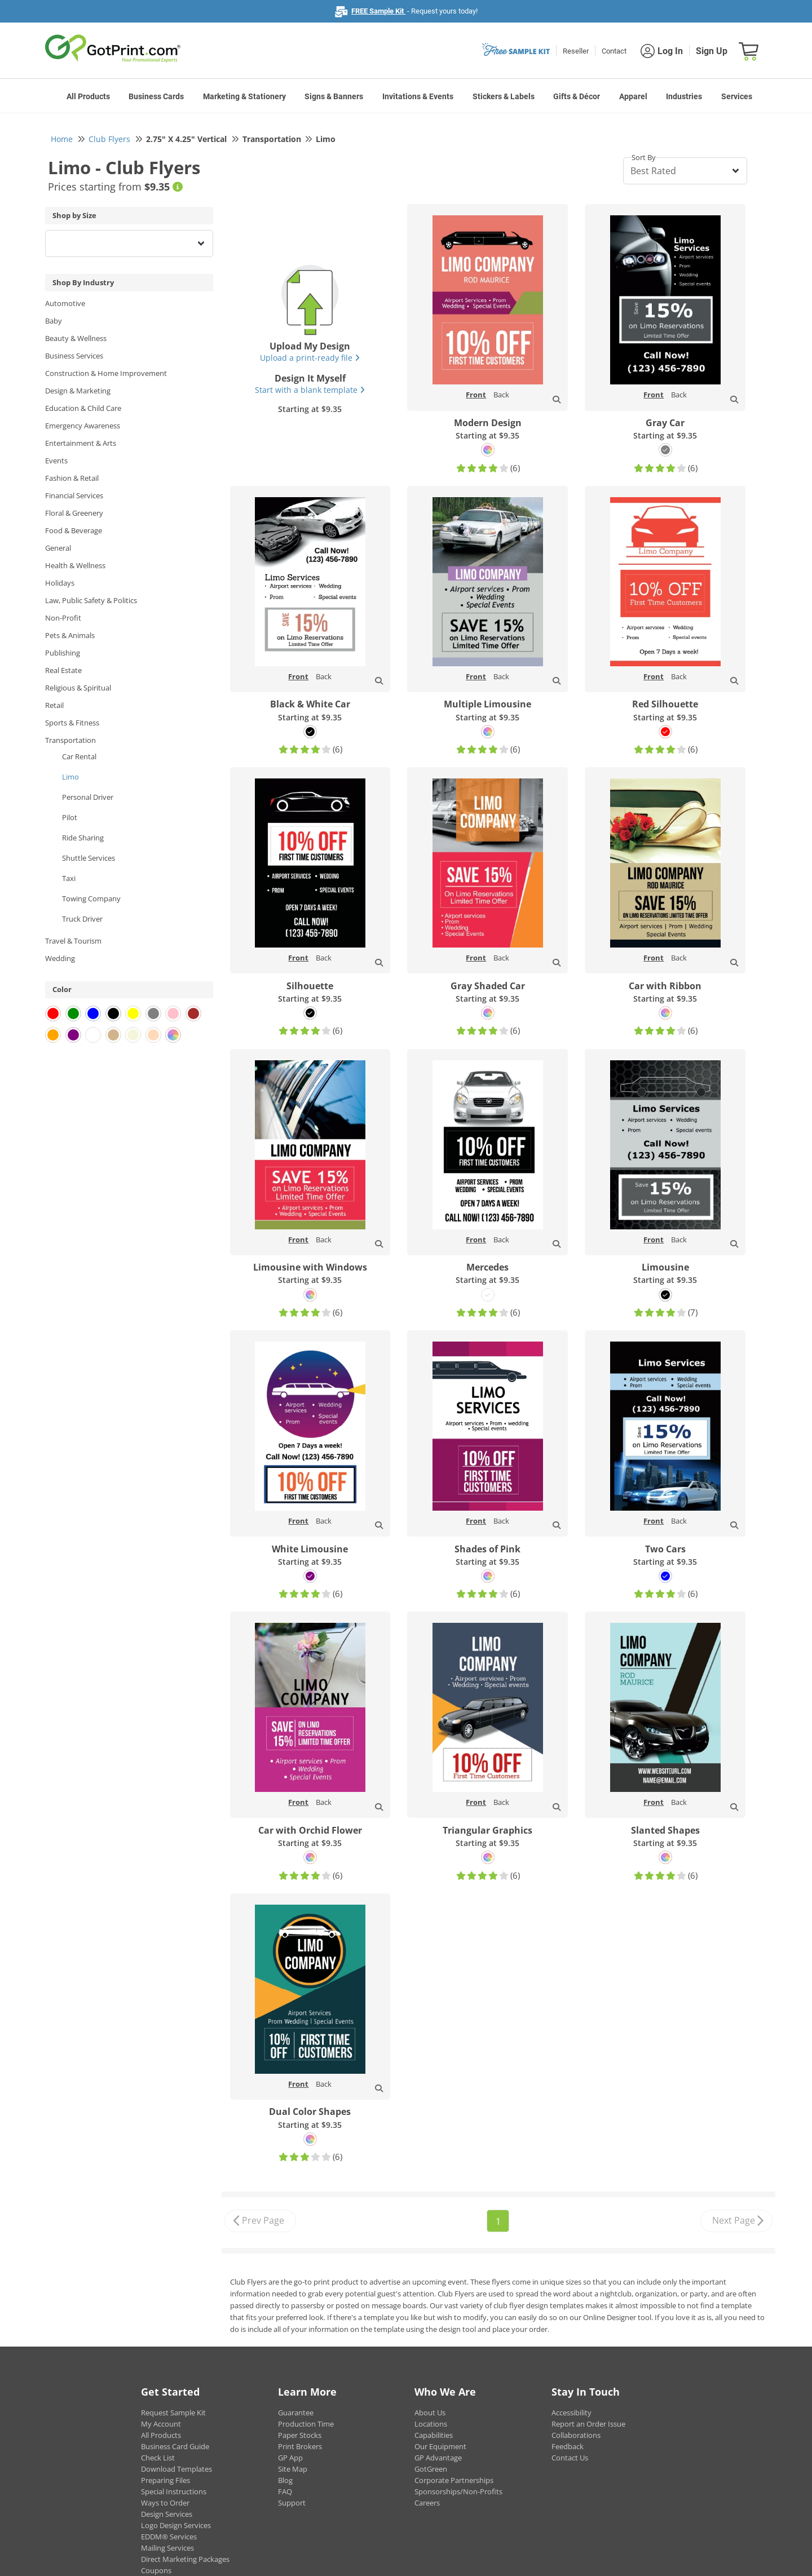 The width and height of the screenshot is (812, 2576). Describe the element at coordinates (567, 2446) in the screenshot. I see `Feedback` at that location.